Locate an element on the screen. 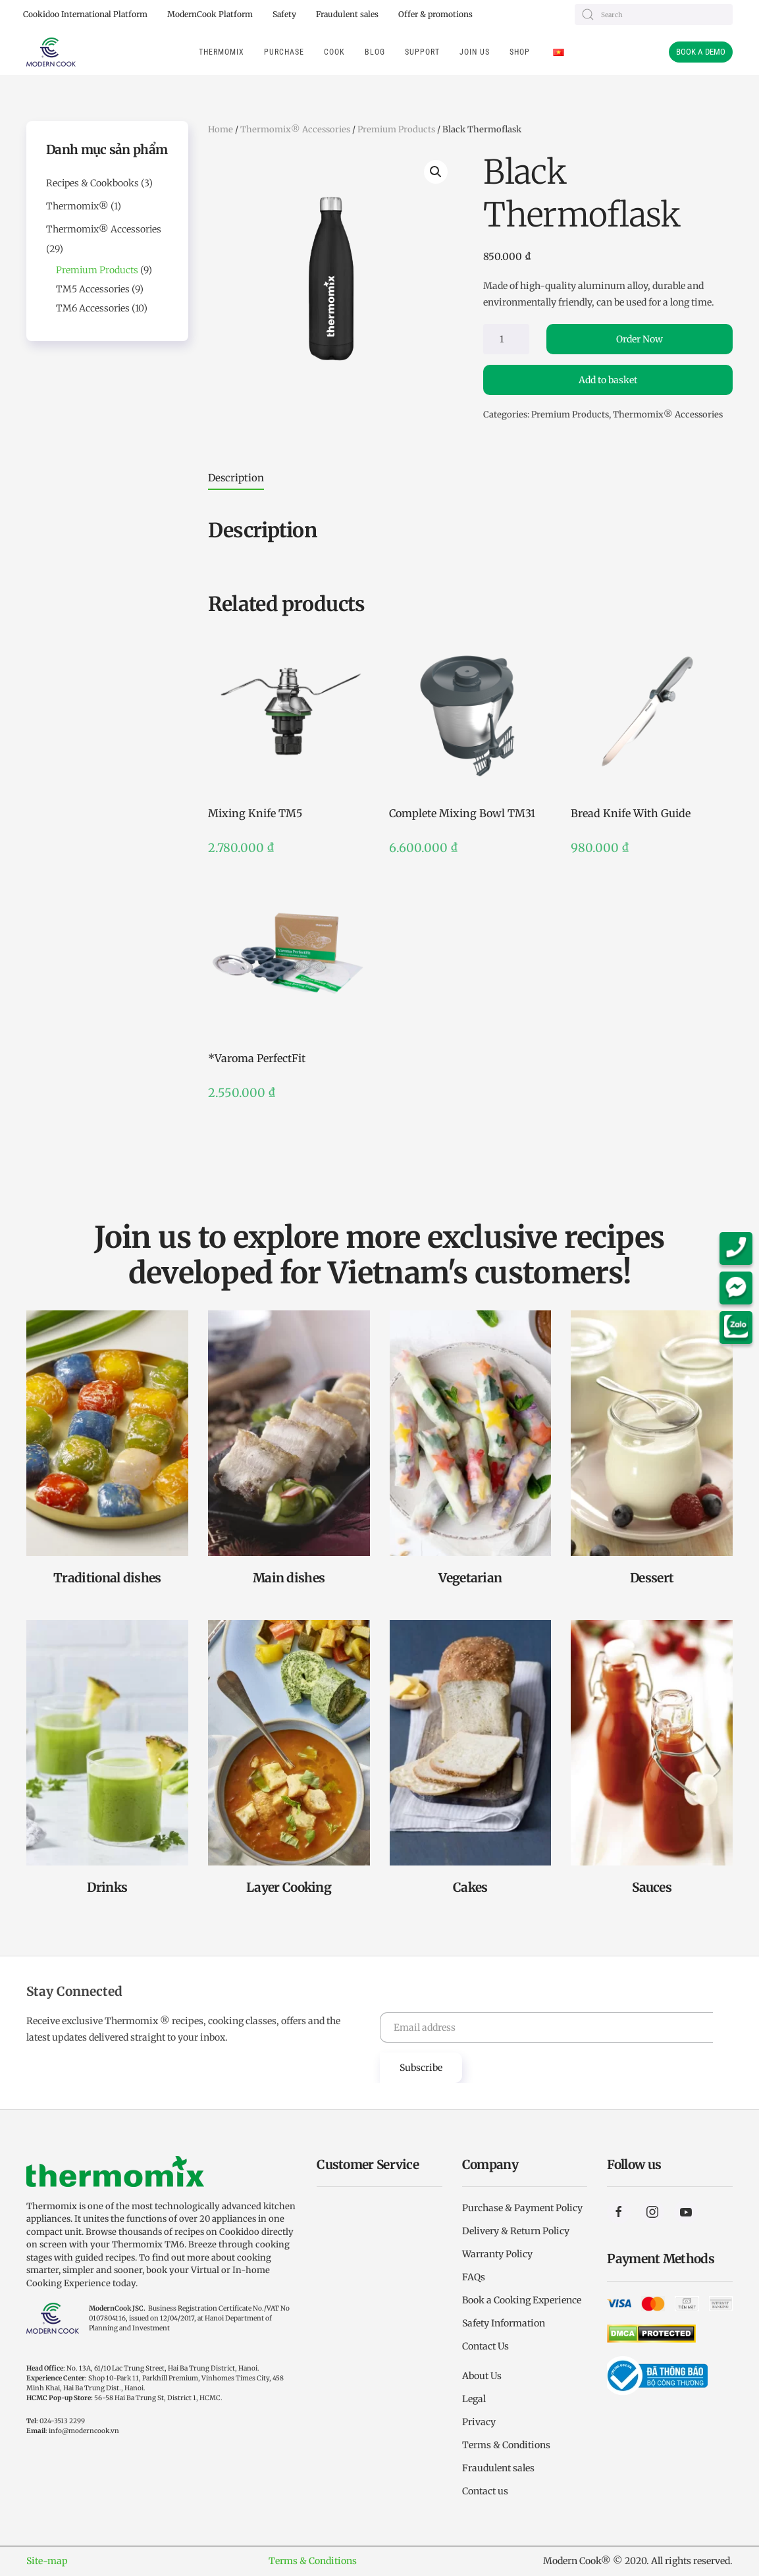 This screenshot has height=2576, width=759. Vegetarian is located at coordinates (470, 1578).